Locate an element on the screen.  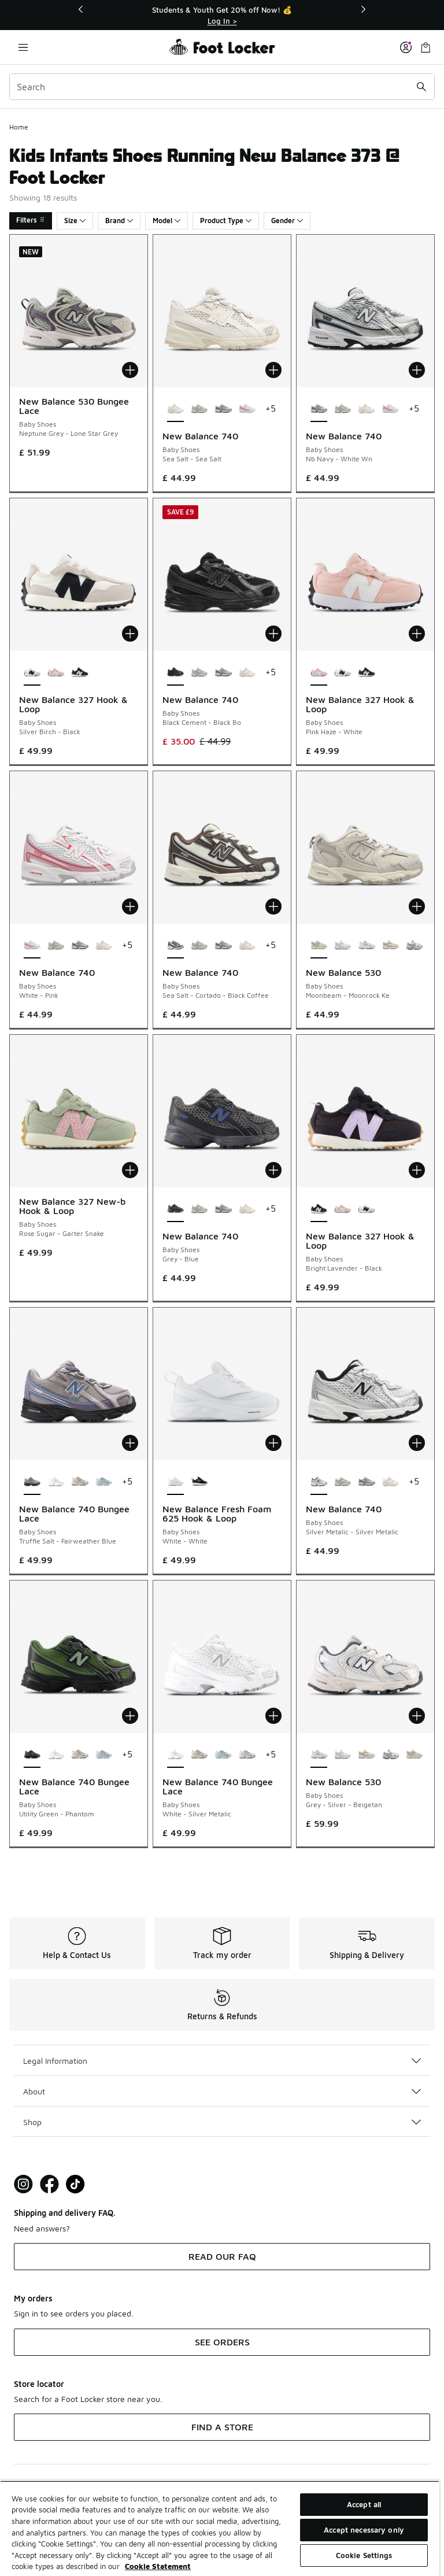
[New Balance 740 - Baby Shoes White-Pink] is located at coordinates (247, 409).